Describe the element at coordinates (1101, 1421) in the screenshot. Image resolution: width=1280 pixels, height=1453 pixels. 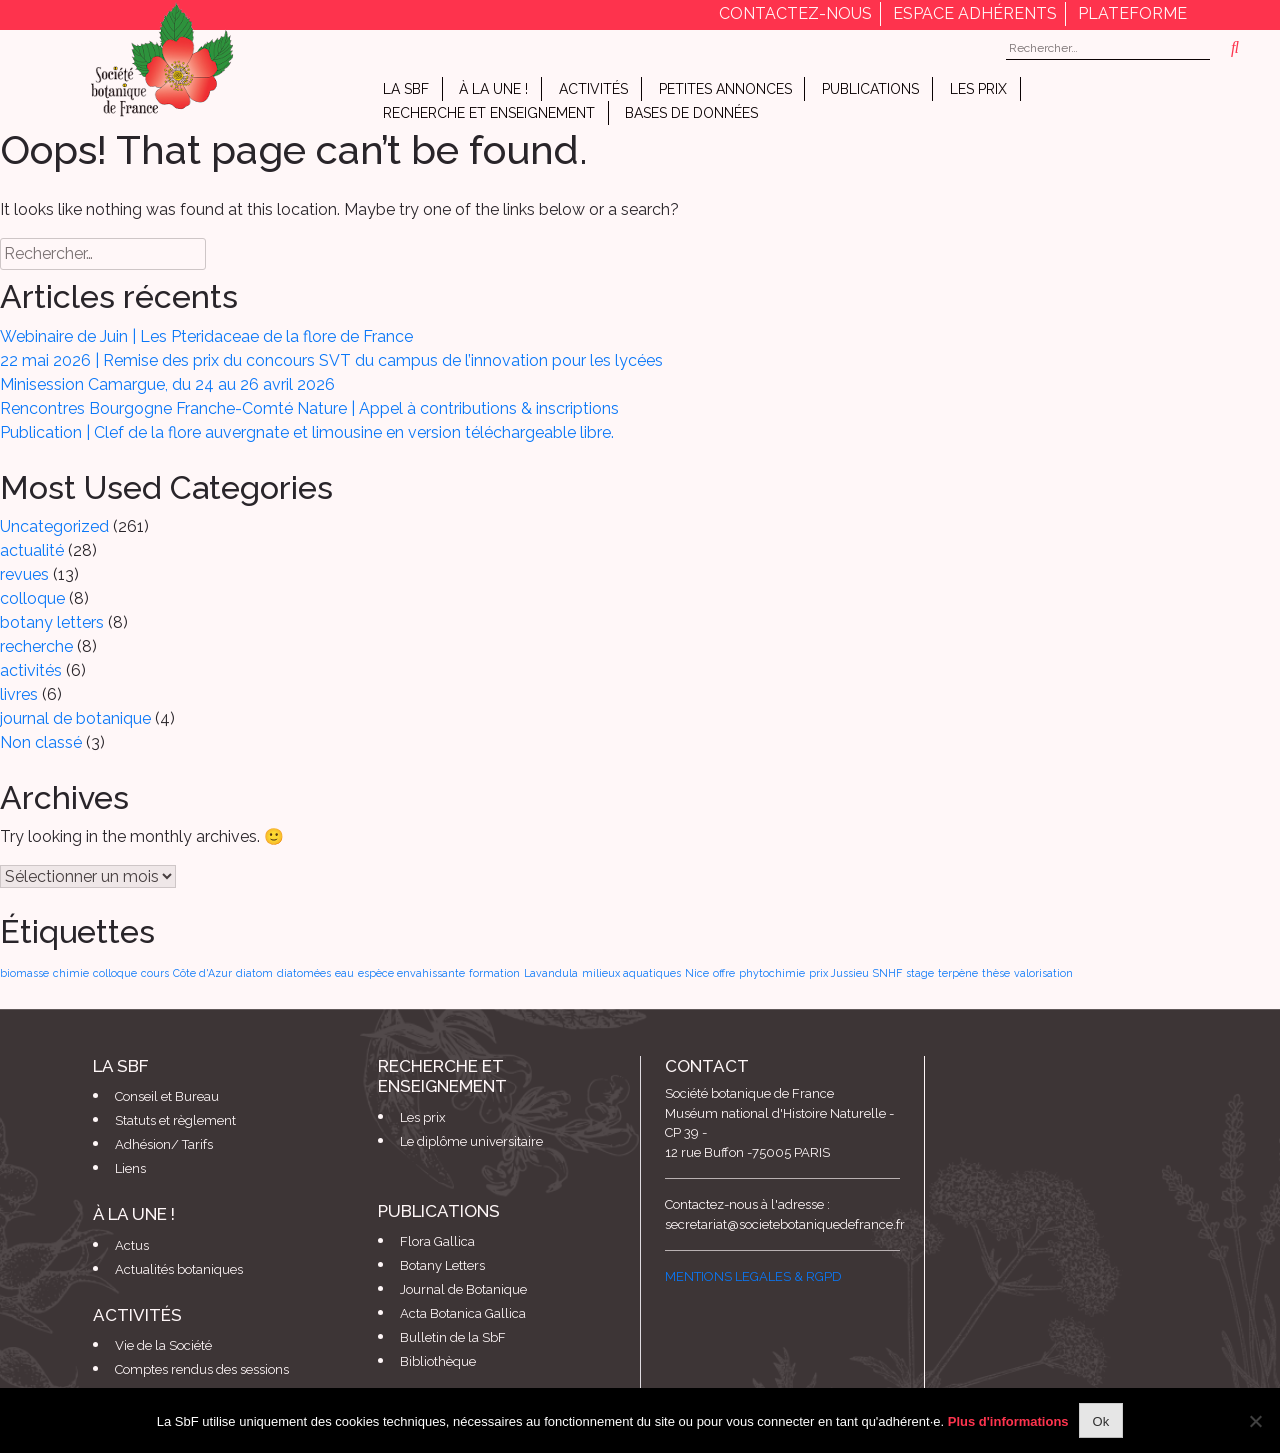
I see `Ok` at that location.